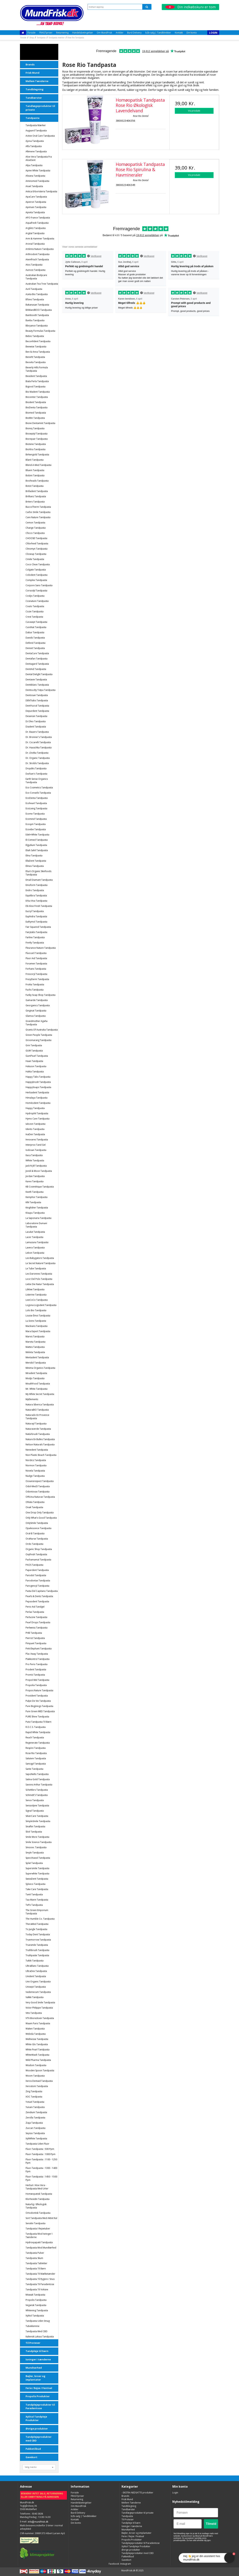  What do you see at coordinates (35, 1997) in the screenshot?
I see `Valkki Tandpasta` at bounding box center [35, 1997].